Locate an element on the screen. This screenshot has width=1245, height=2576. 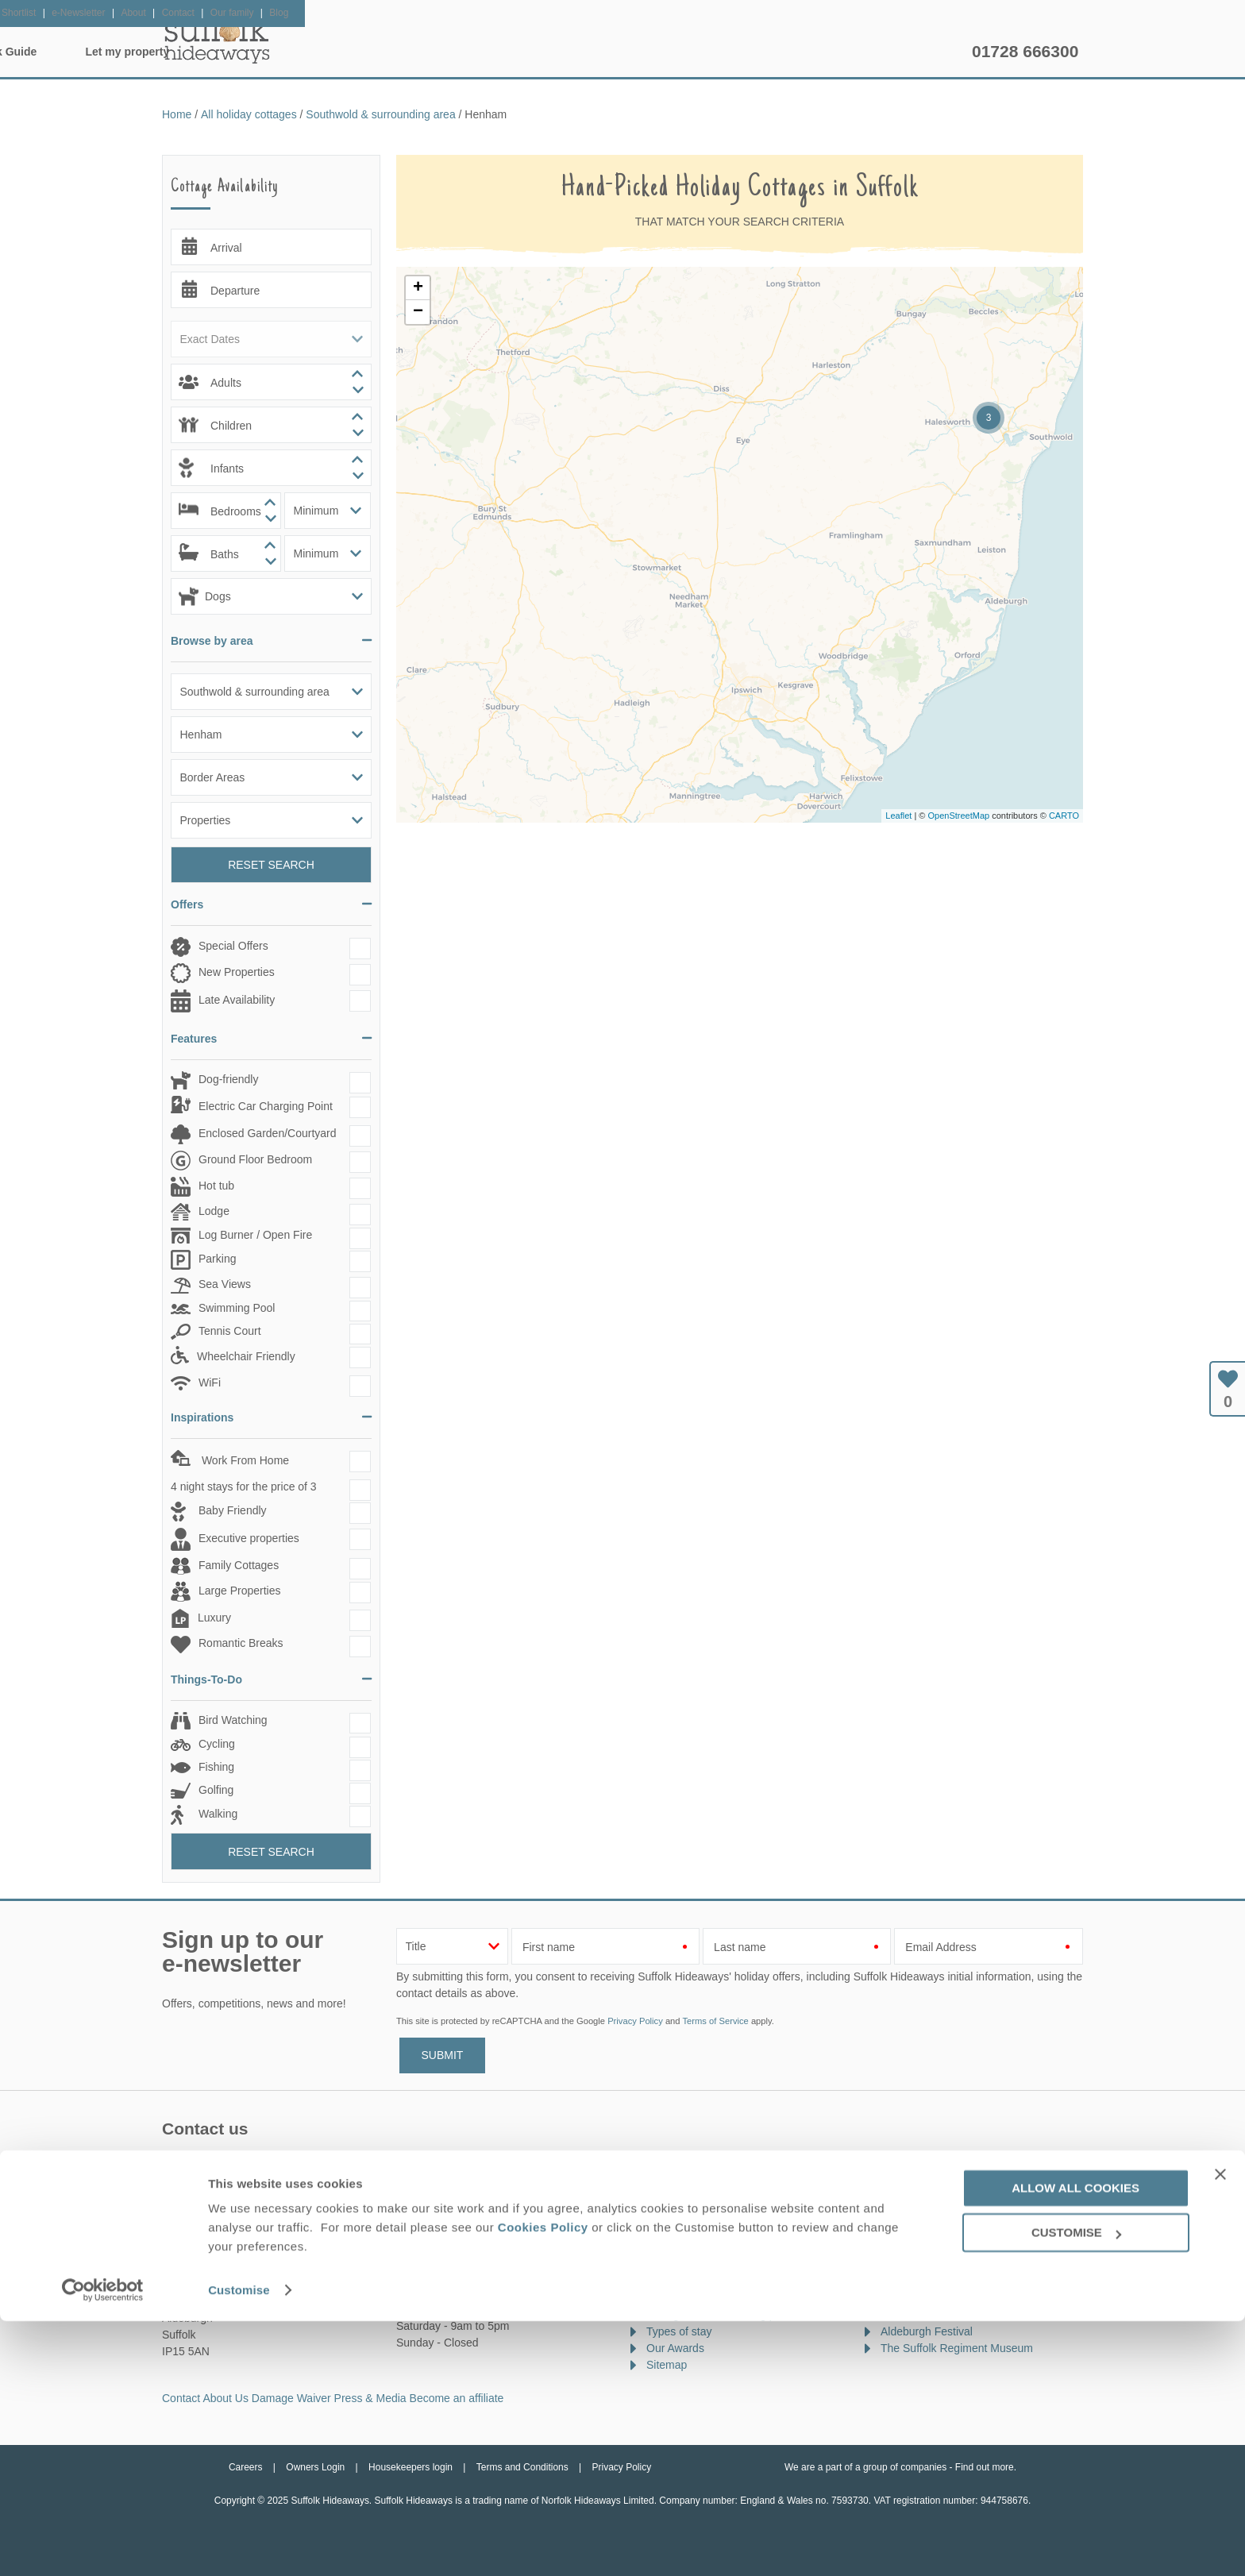
Damage Waiver is located at coordinates (291, 2398).